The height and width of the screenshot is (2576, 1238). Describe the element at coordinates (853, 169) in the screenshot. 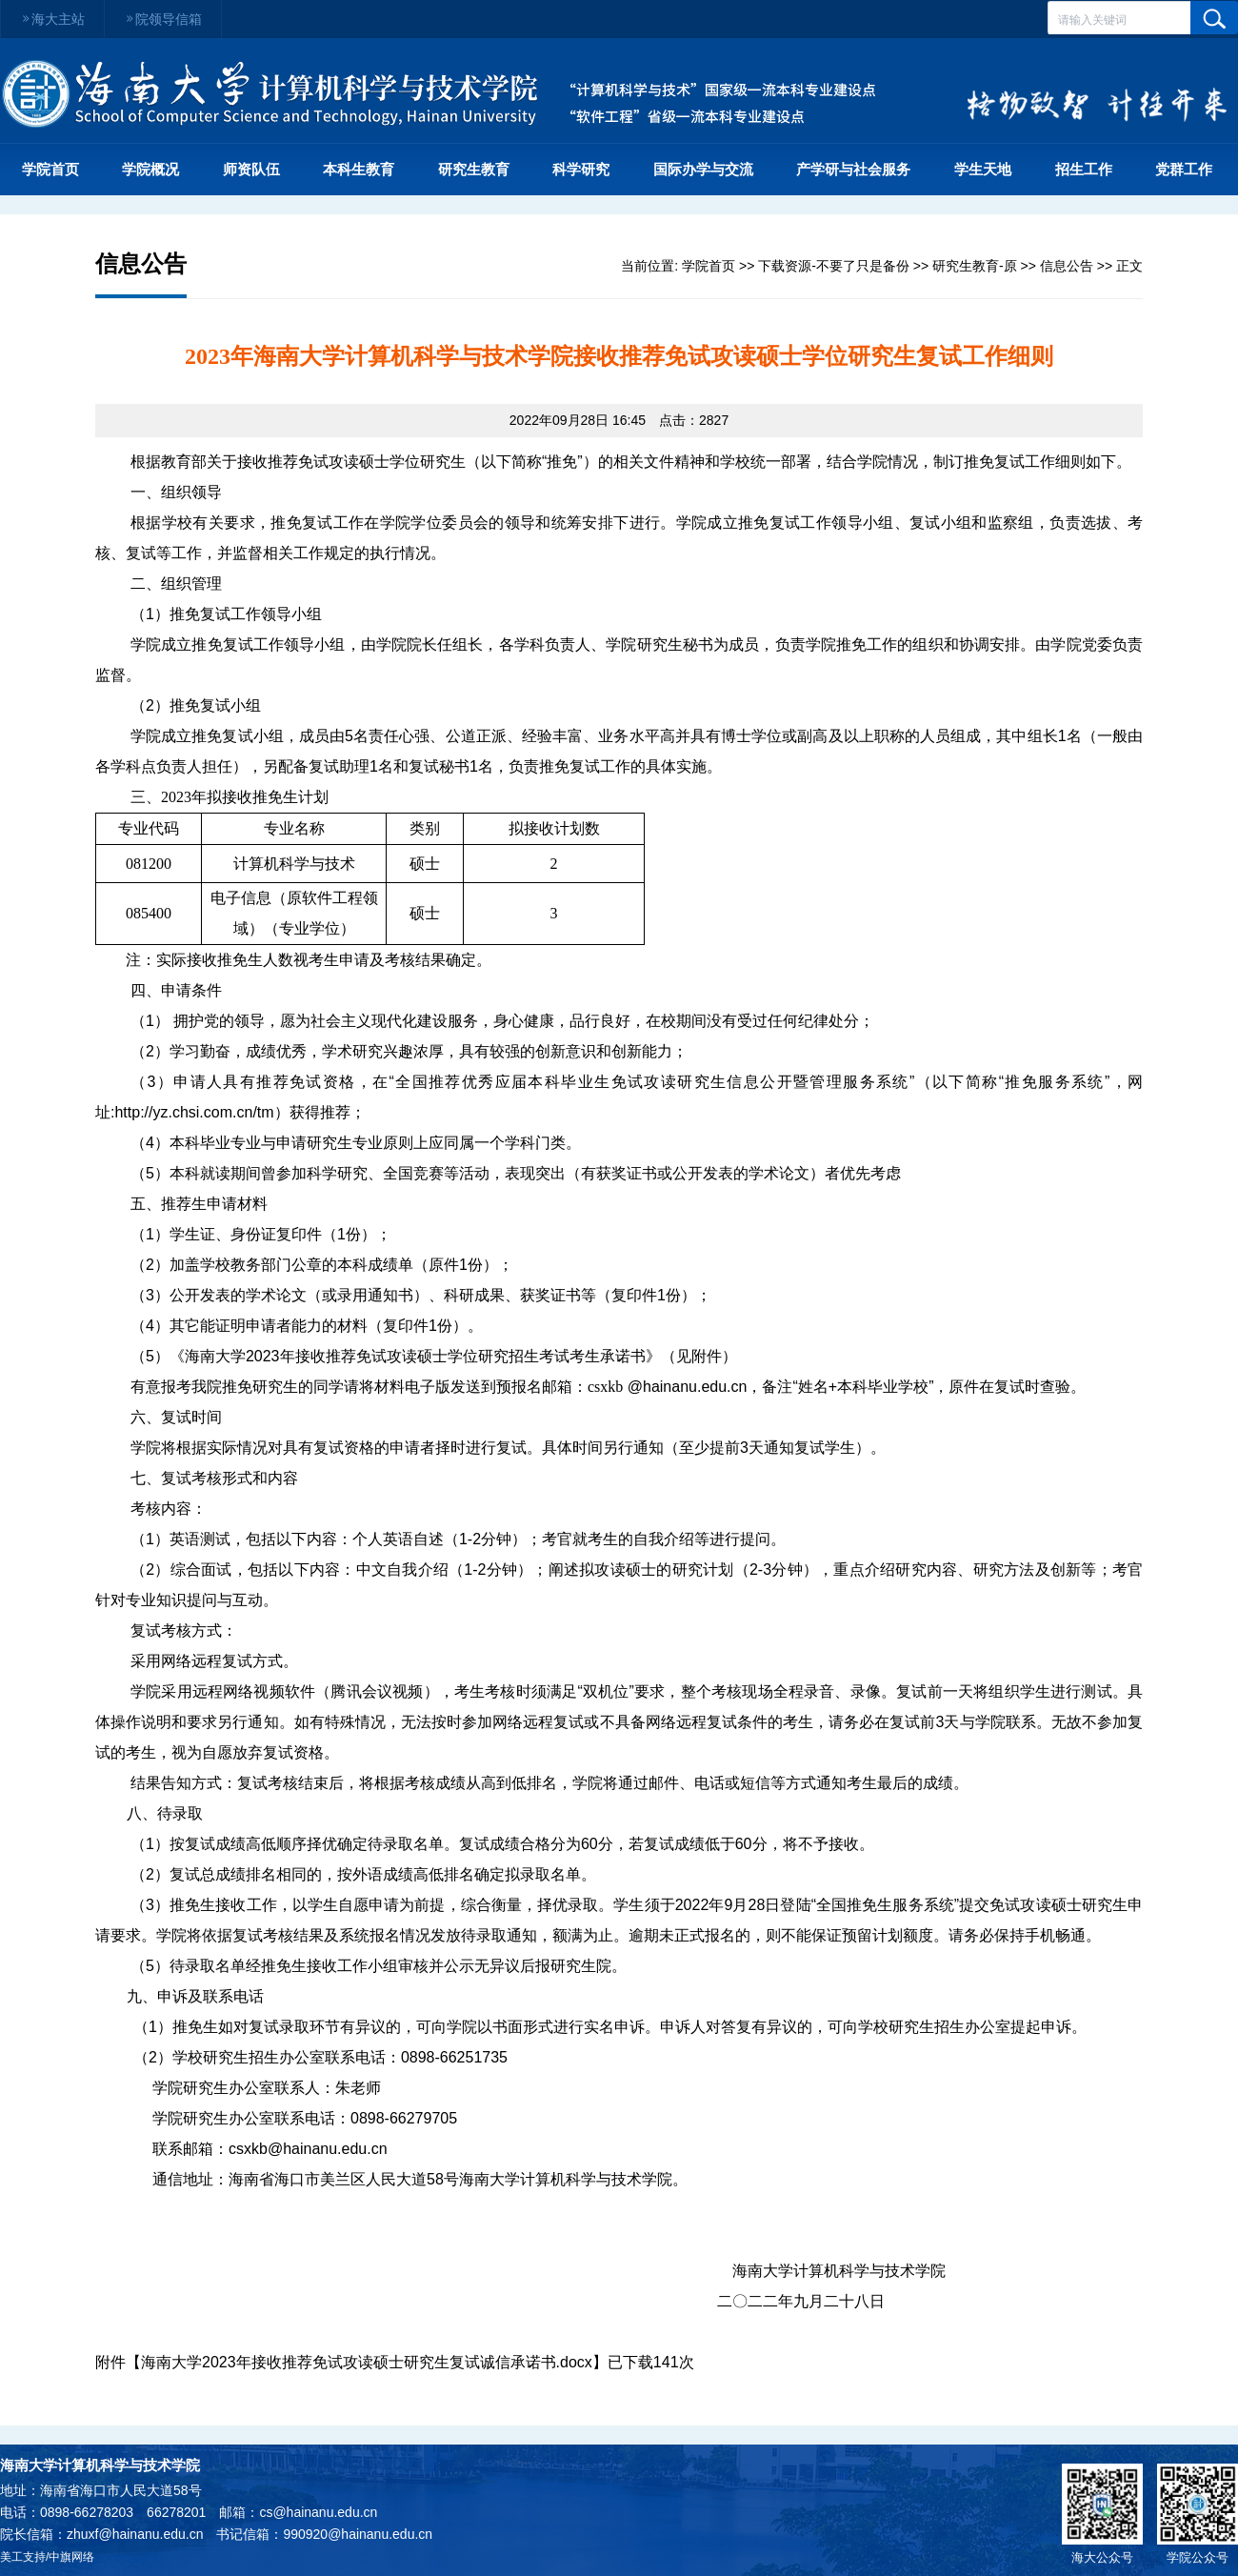

I see `产学研与社会服务` at that location.